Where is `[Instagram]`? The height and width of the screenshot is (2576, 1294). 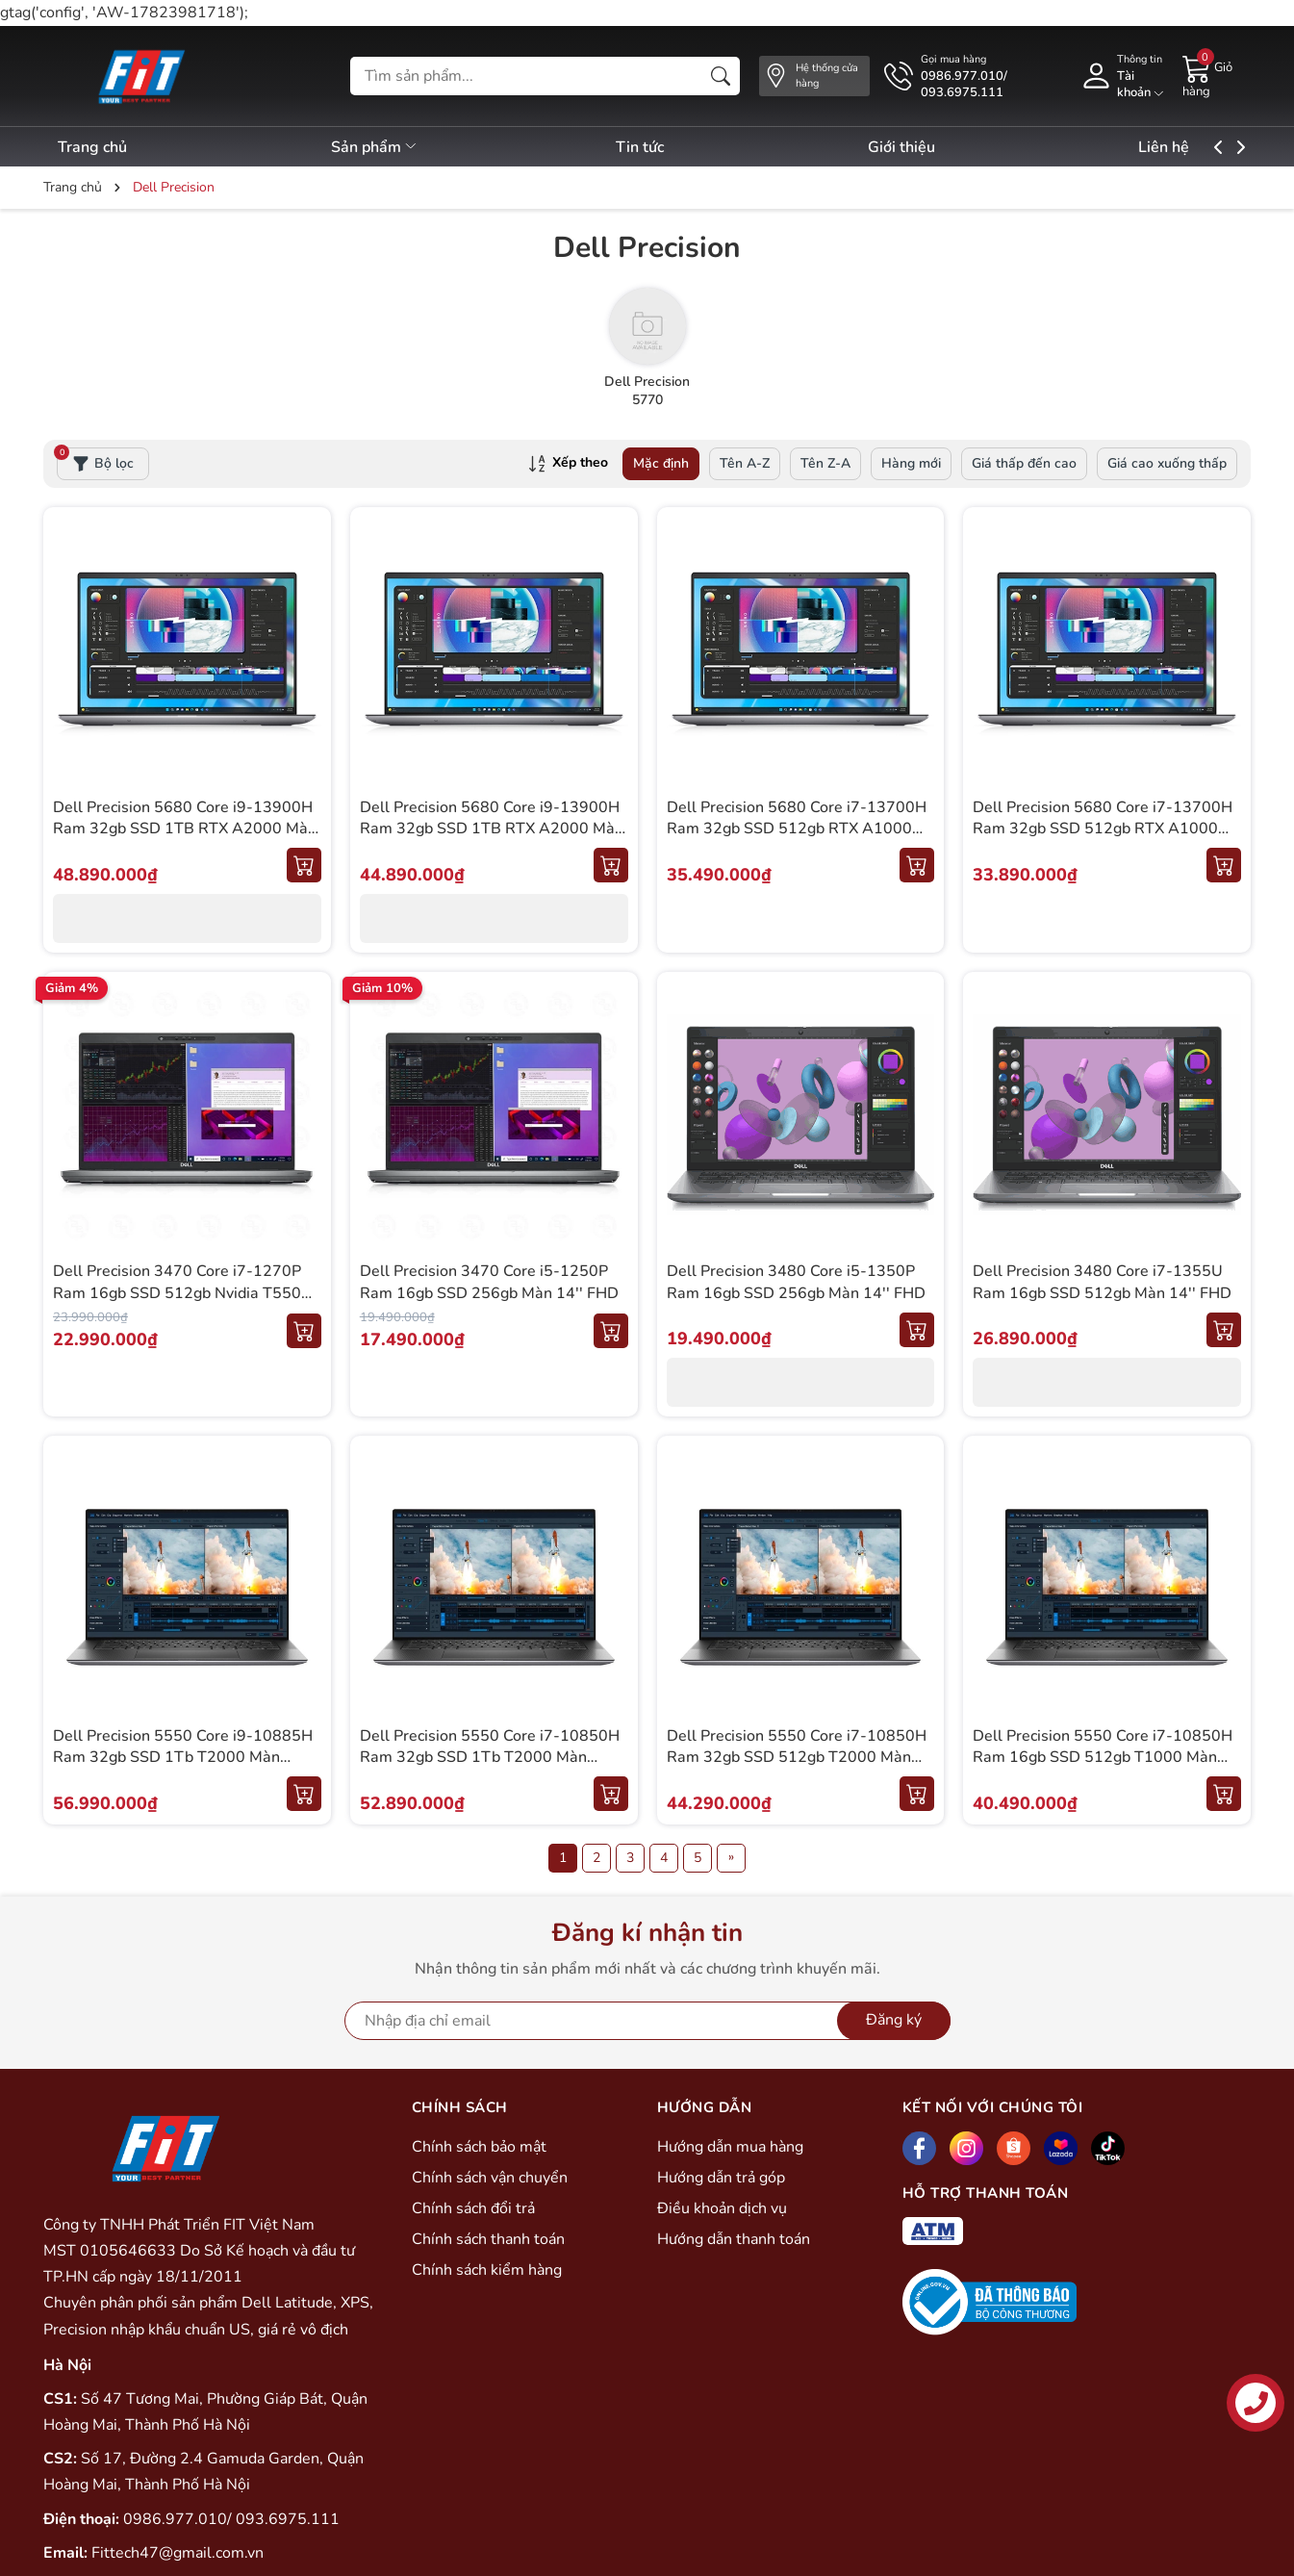
[Instagram] is located at coordinates (966, 2148).